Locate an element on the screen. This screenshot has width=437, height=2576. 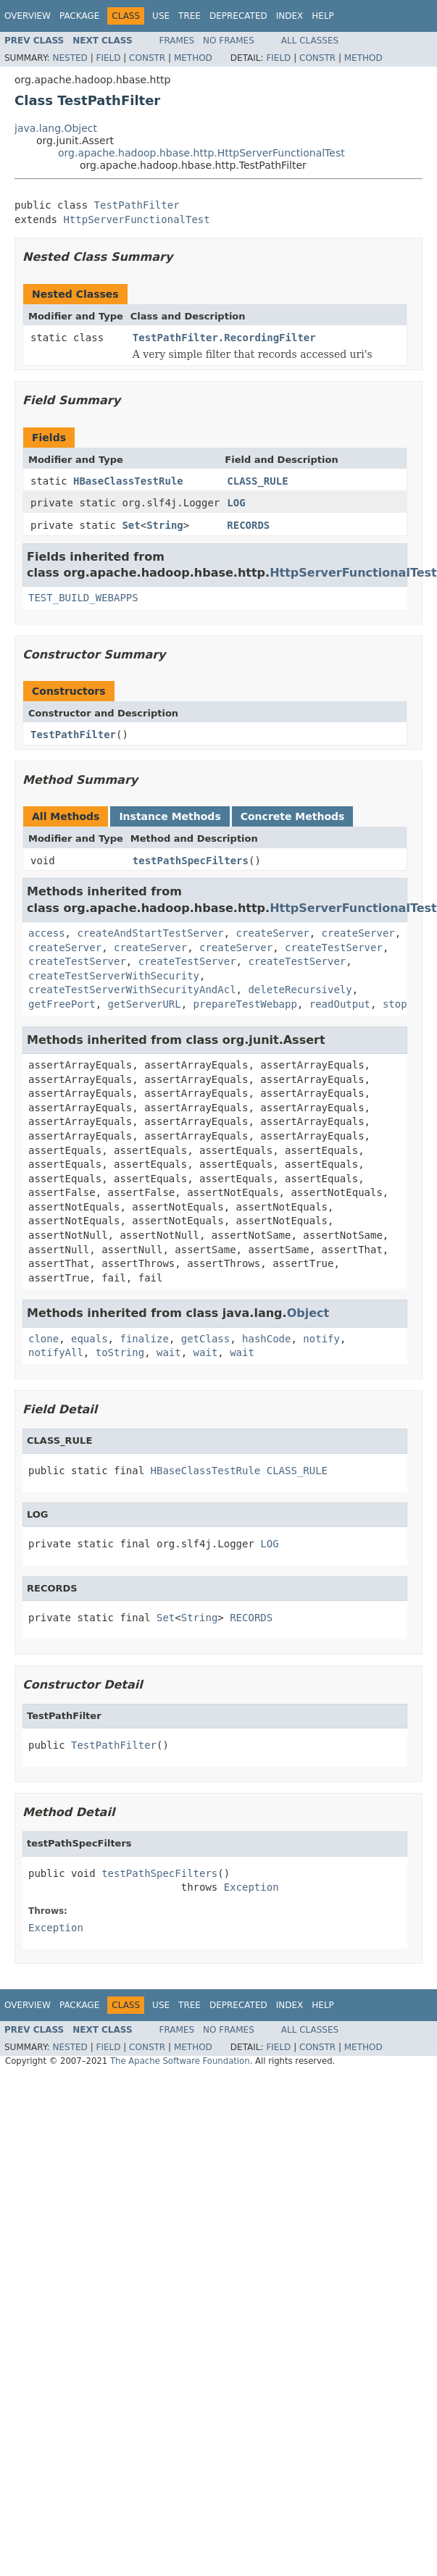
finalize is located at coordinates (144, 1339).